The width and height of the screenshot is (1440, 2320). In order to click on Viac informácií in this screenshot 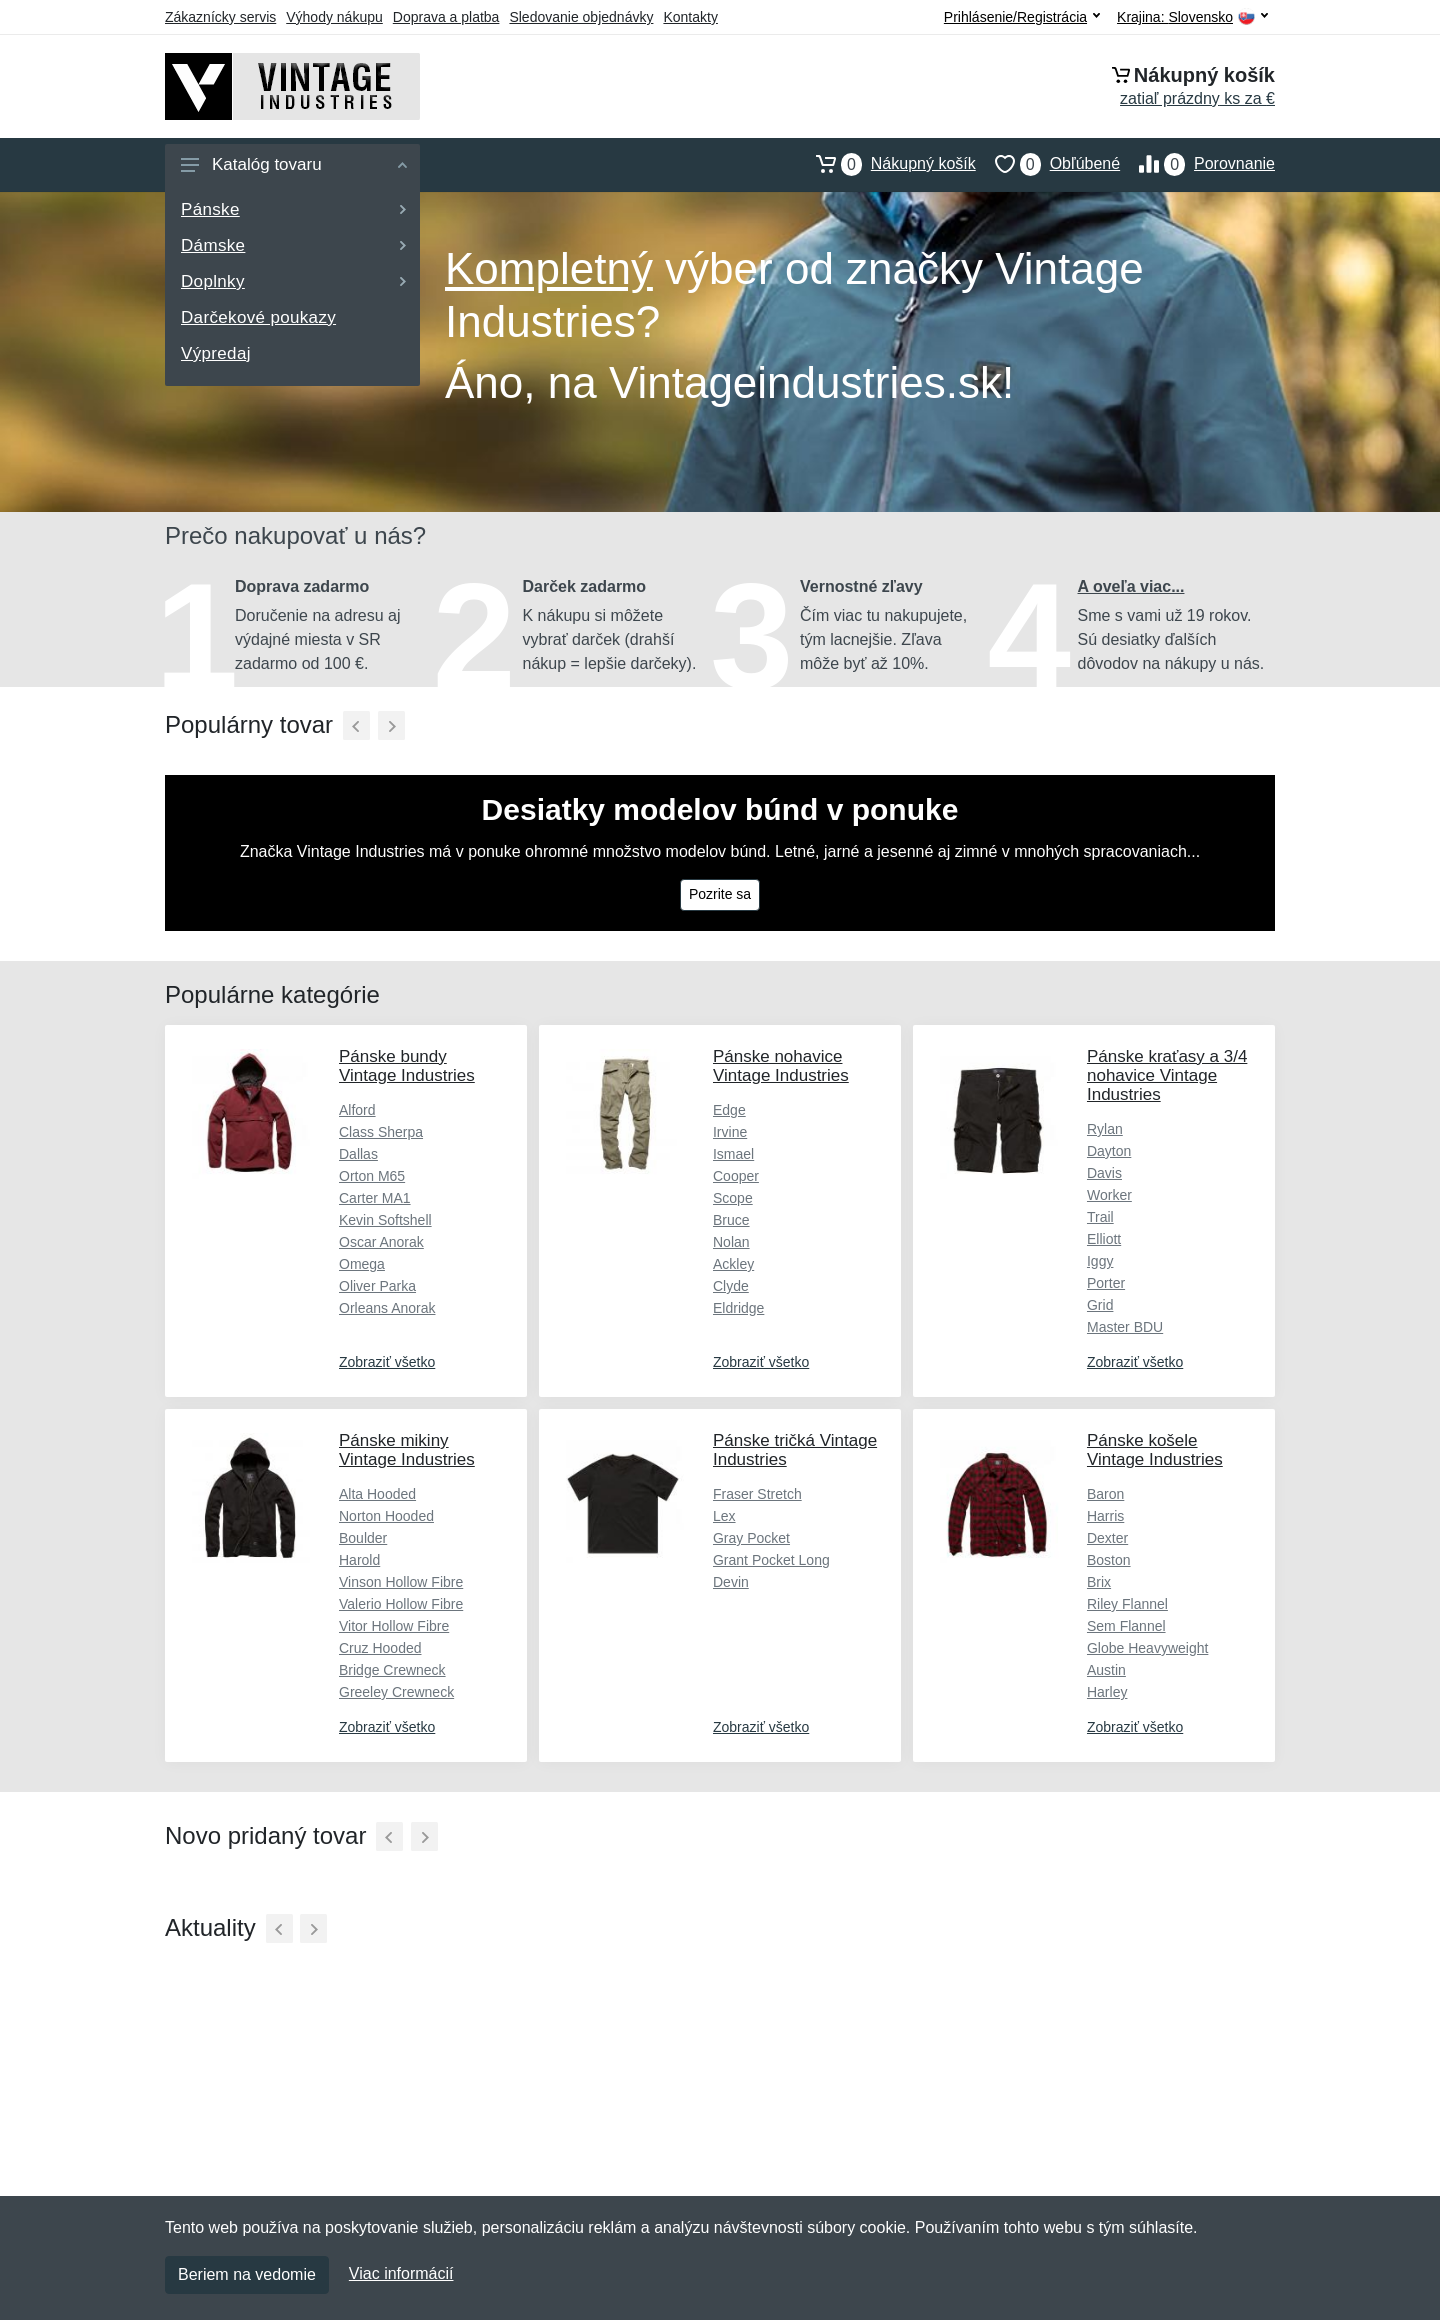, I will do `click(401, 2273)`.